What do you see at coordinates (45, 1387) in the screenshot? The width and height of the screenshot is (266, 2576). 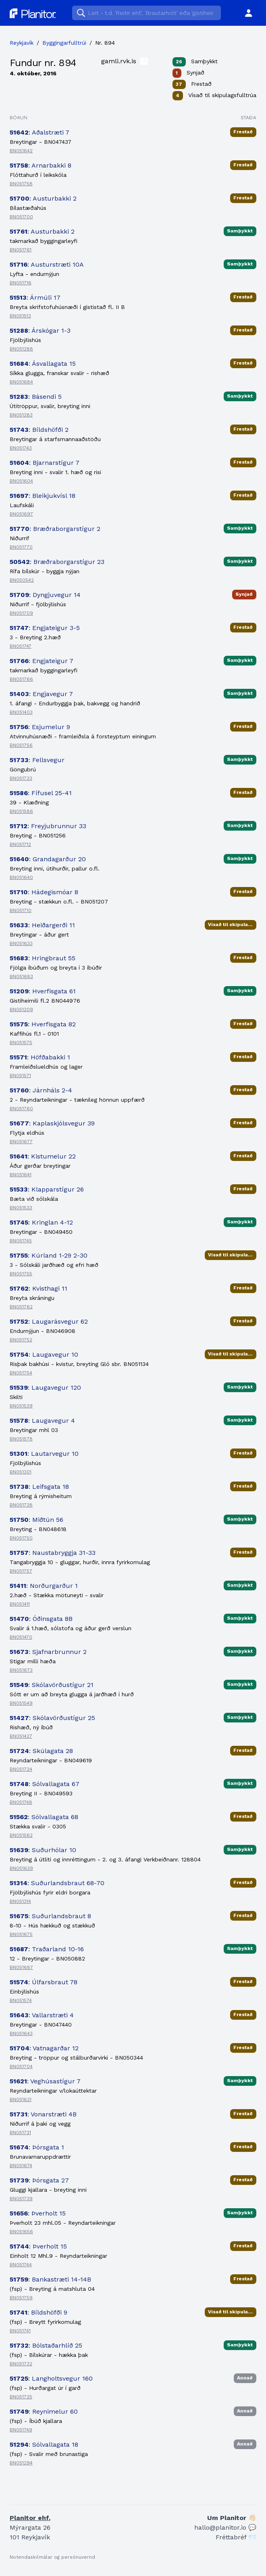 I see `: Laugavegur 120` at bounding box center [45, 1387].